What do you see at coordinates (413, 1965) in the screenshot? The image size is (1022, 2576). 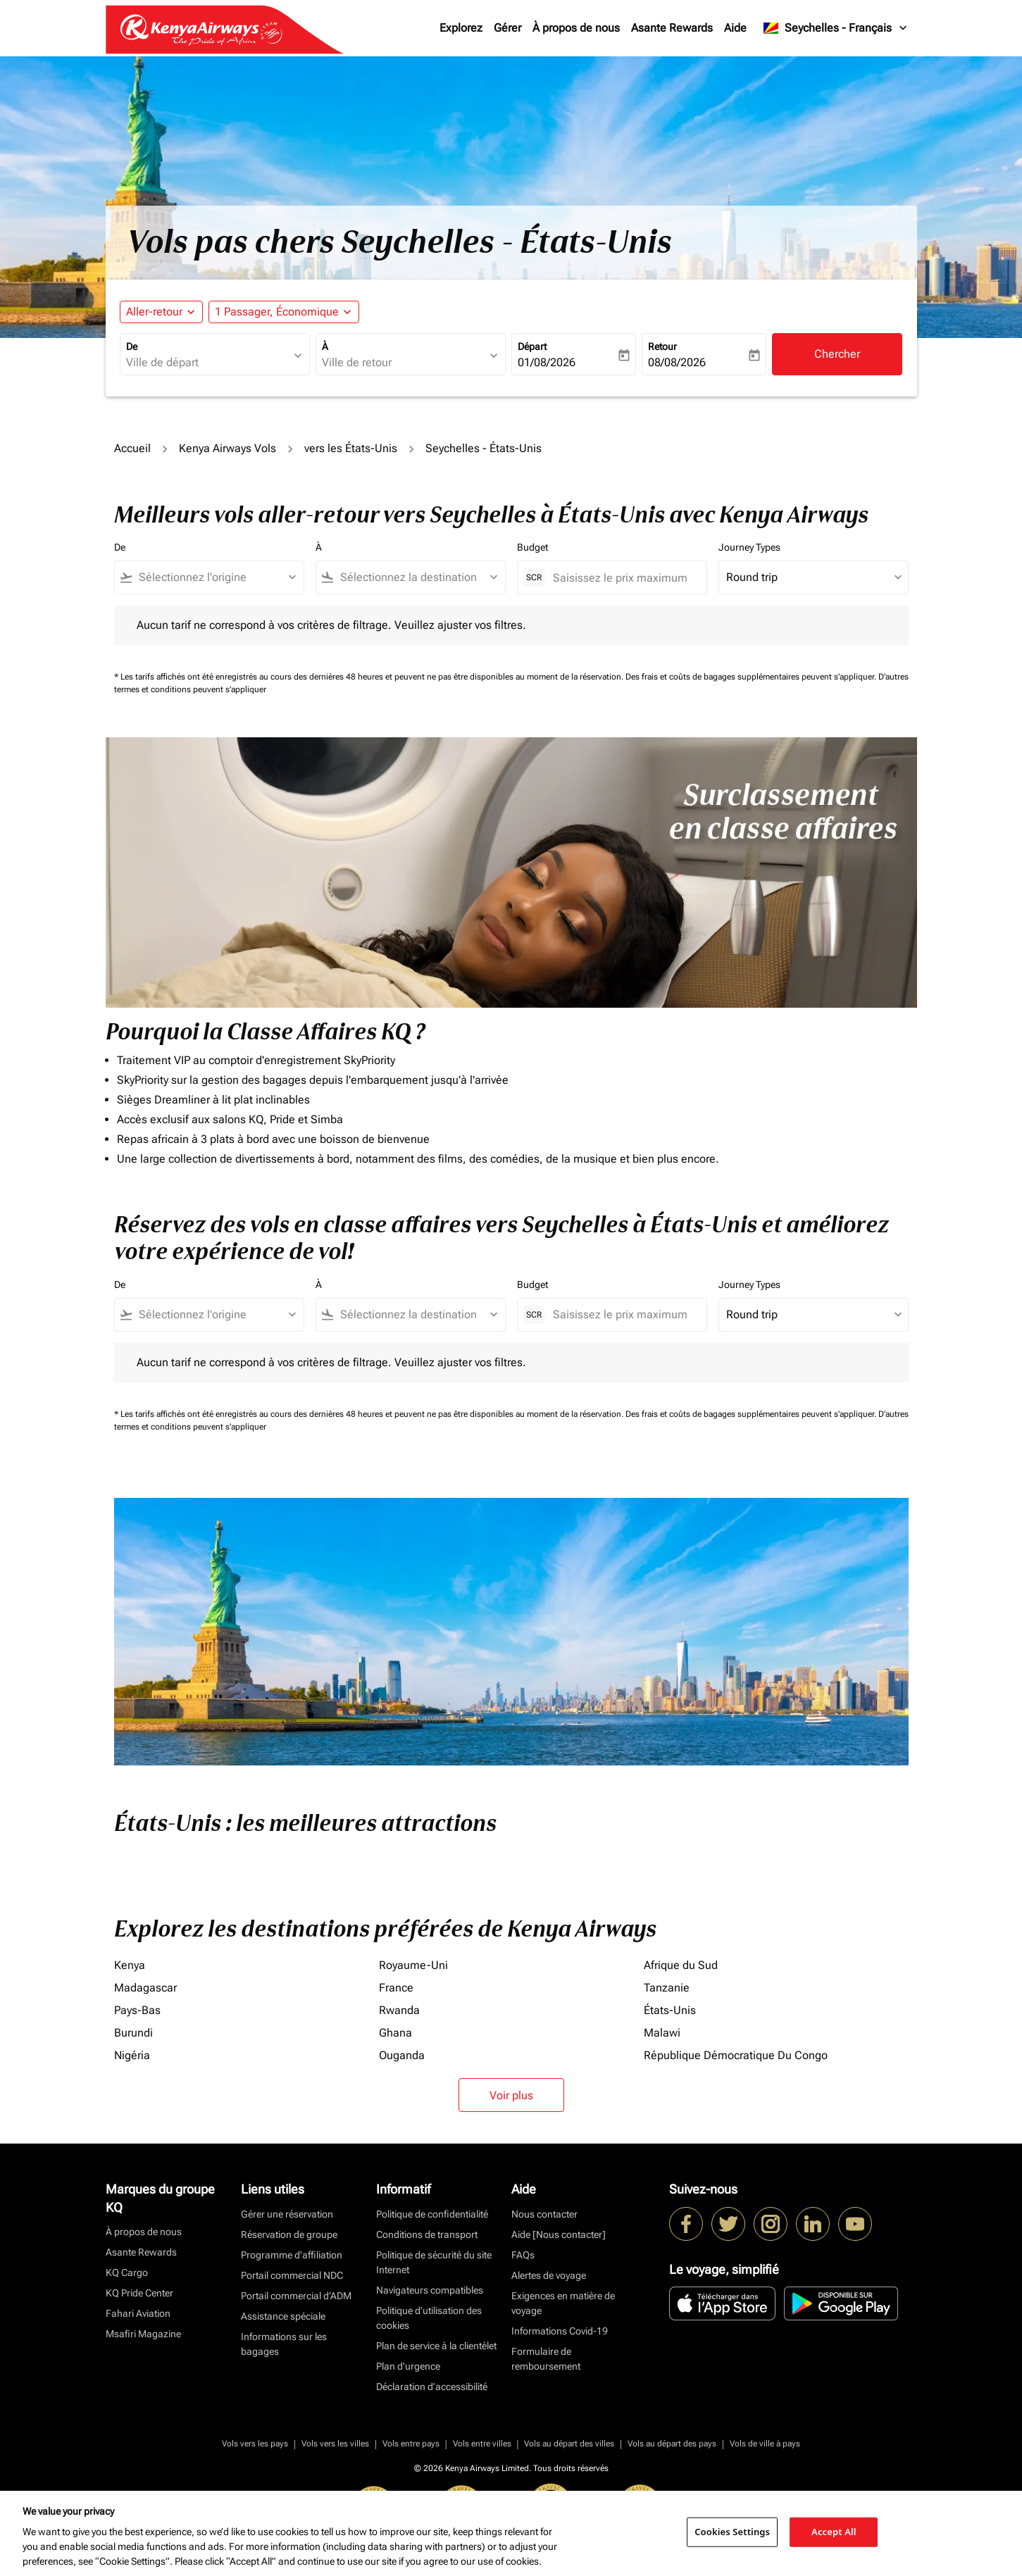 I see `Royaume-Uni [De royaume à uni]` at bounding box center [413, 1965].